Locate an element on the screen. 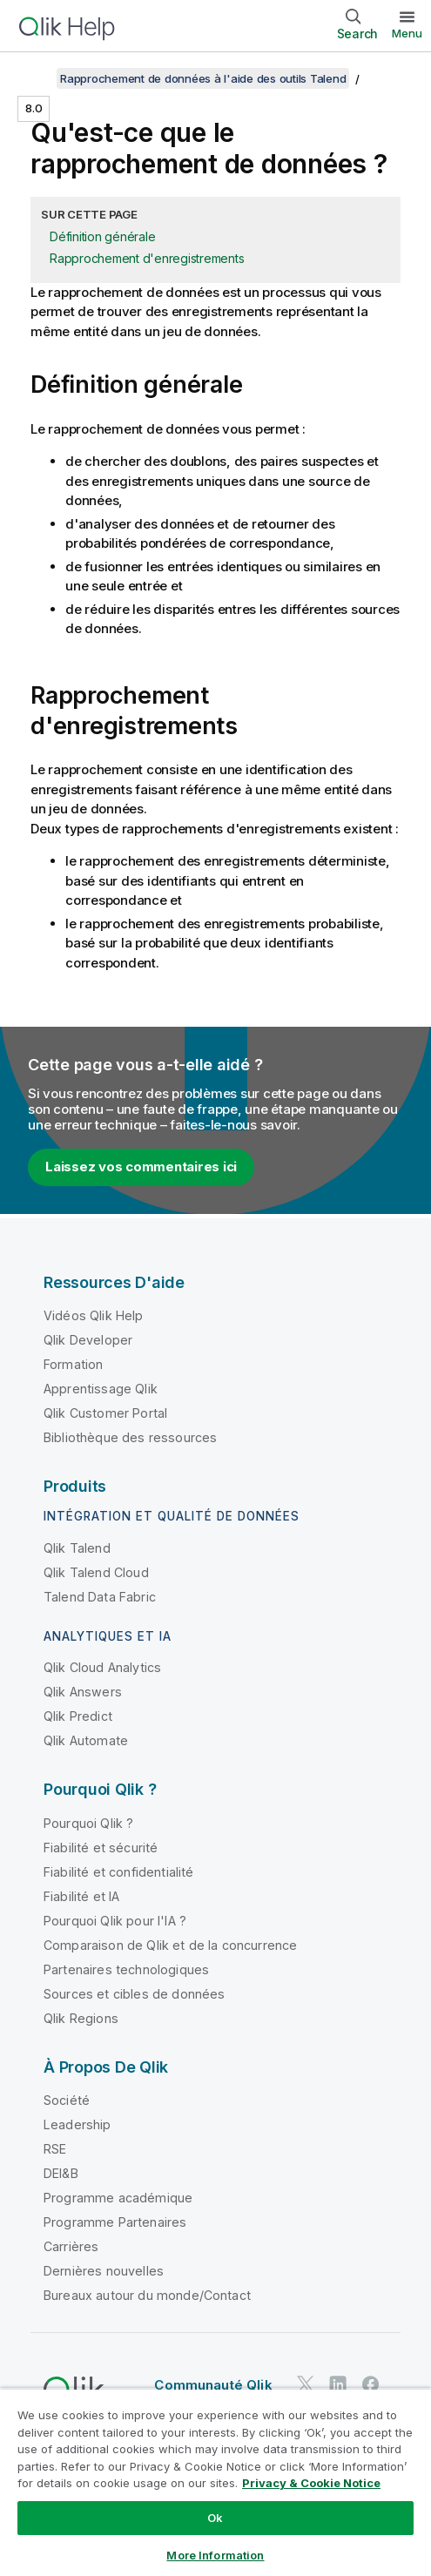  Société is located at coordinates (67, 2100).